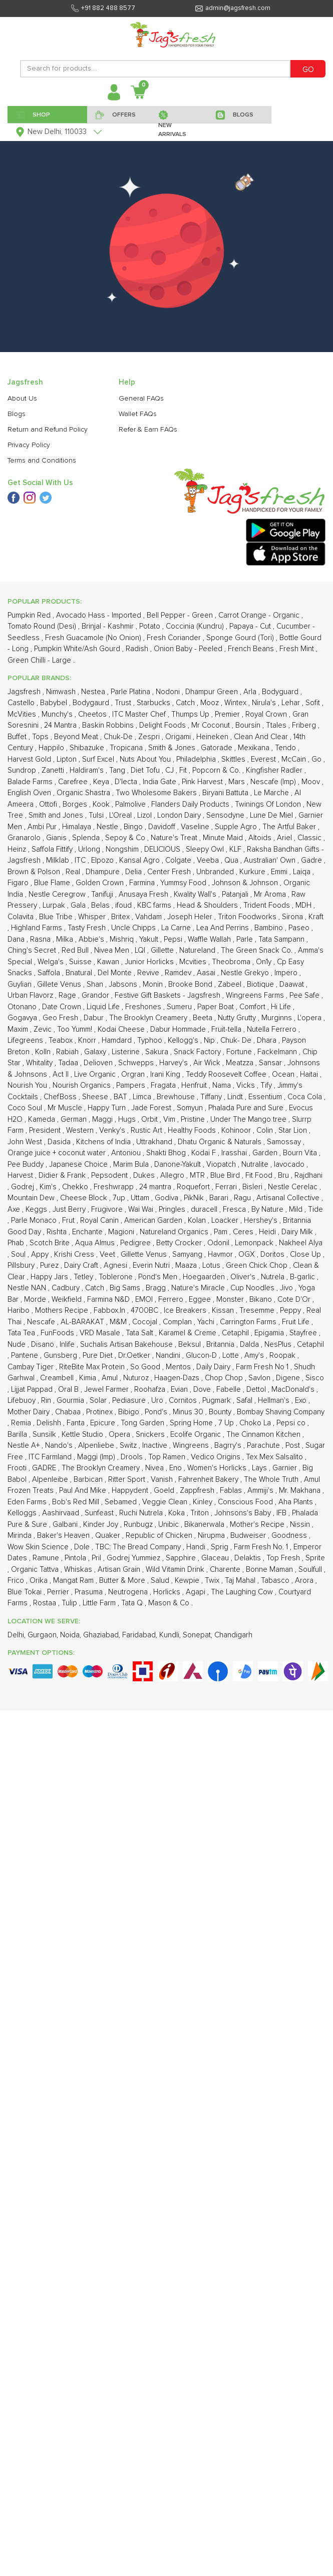 The width and height of the screenshot is (333, 2576). Describe the element at coordinates (99, 1355) in the screenshot. I see `Pure Diet` at that location.